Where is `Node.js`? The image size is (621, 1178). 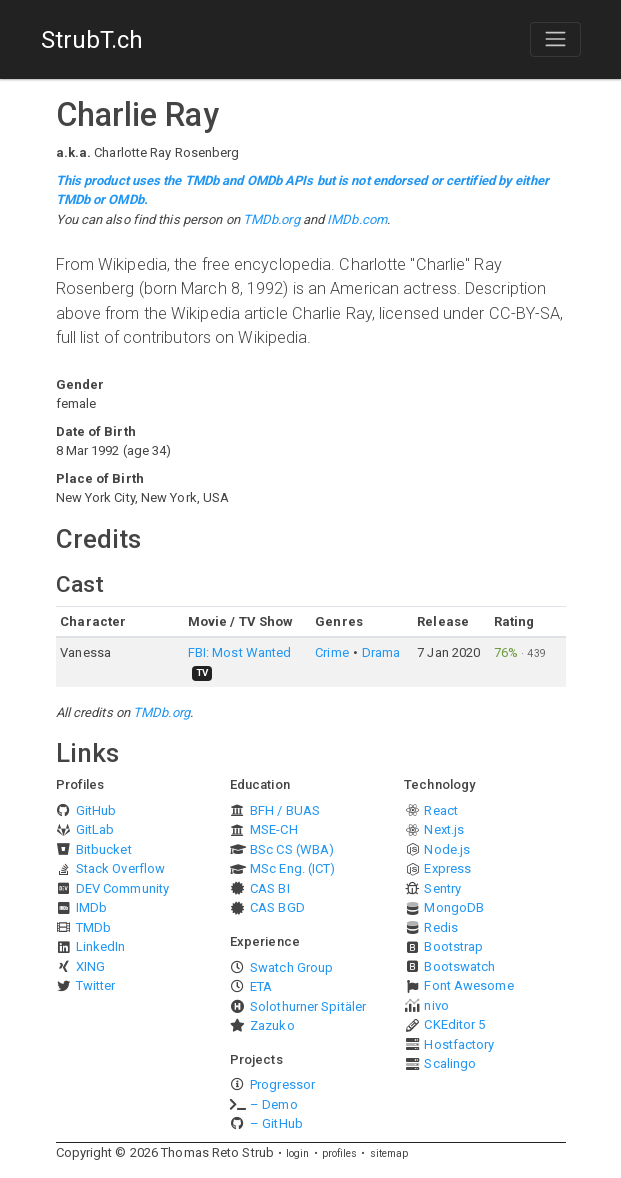
Node.js is located at coordinates (447, 849).